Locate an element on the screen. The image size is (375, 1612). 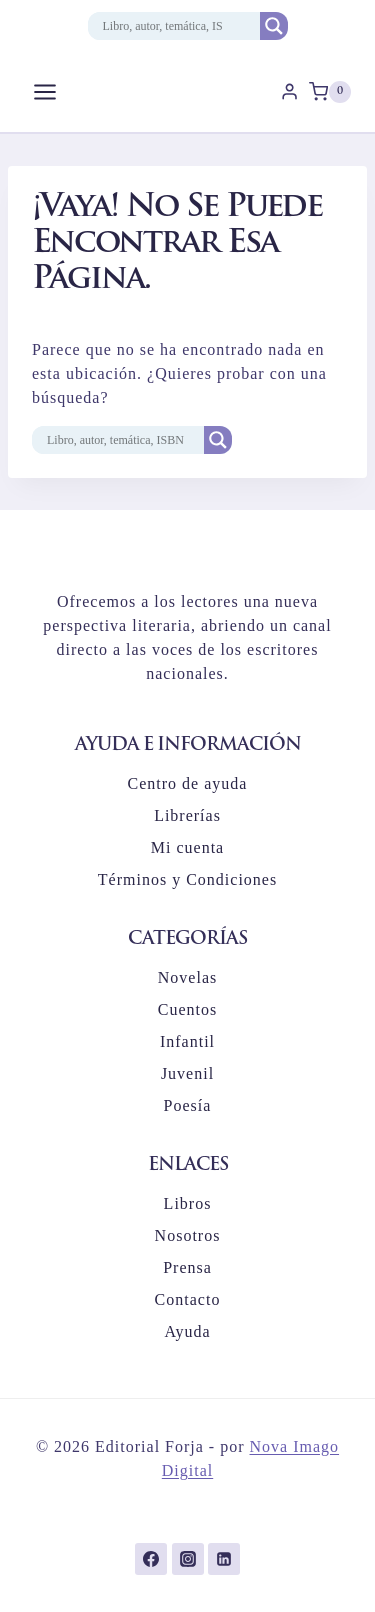
Nosotros is located at coordinates (188, 1235).